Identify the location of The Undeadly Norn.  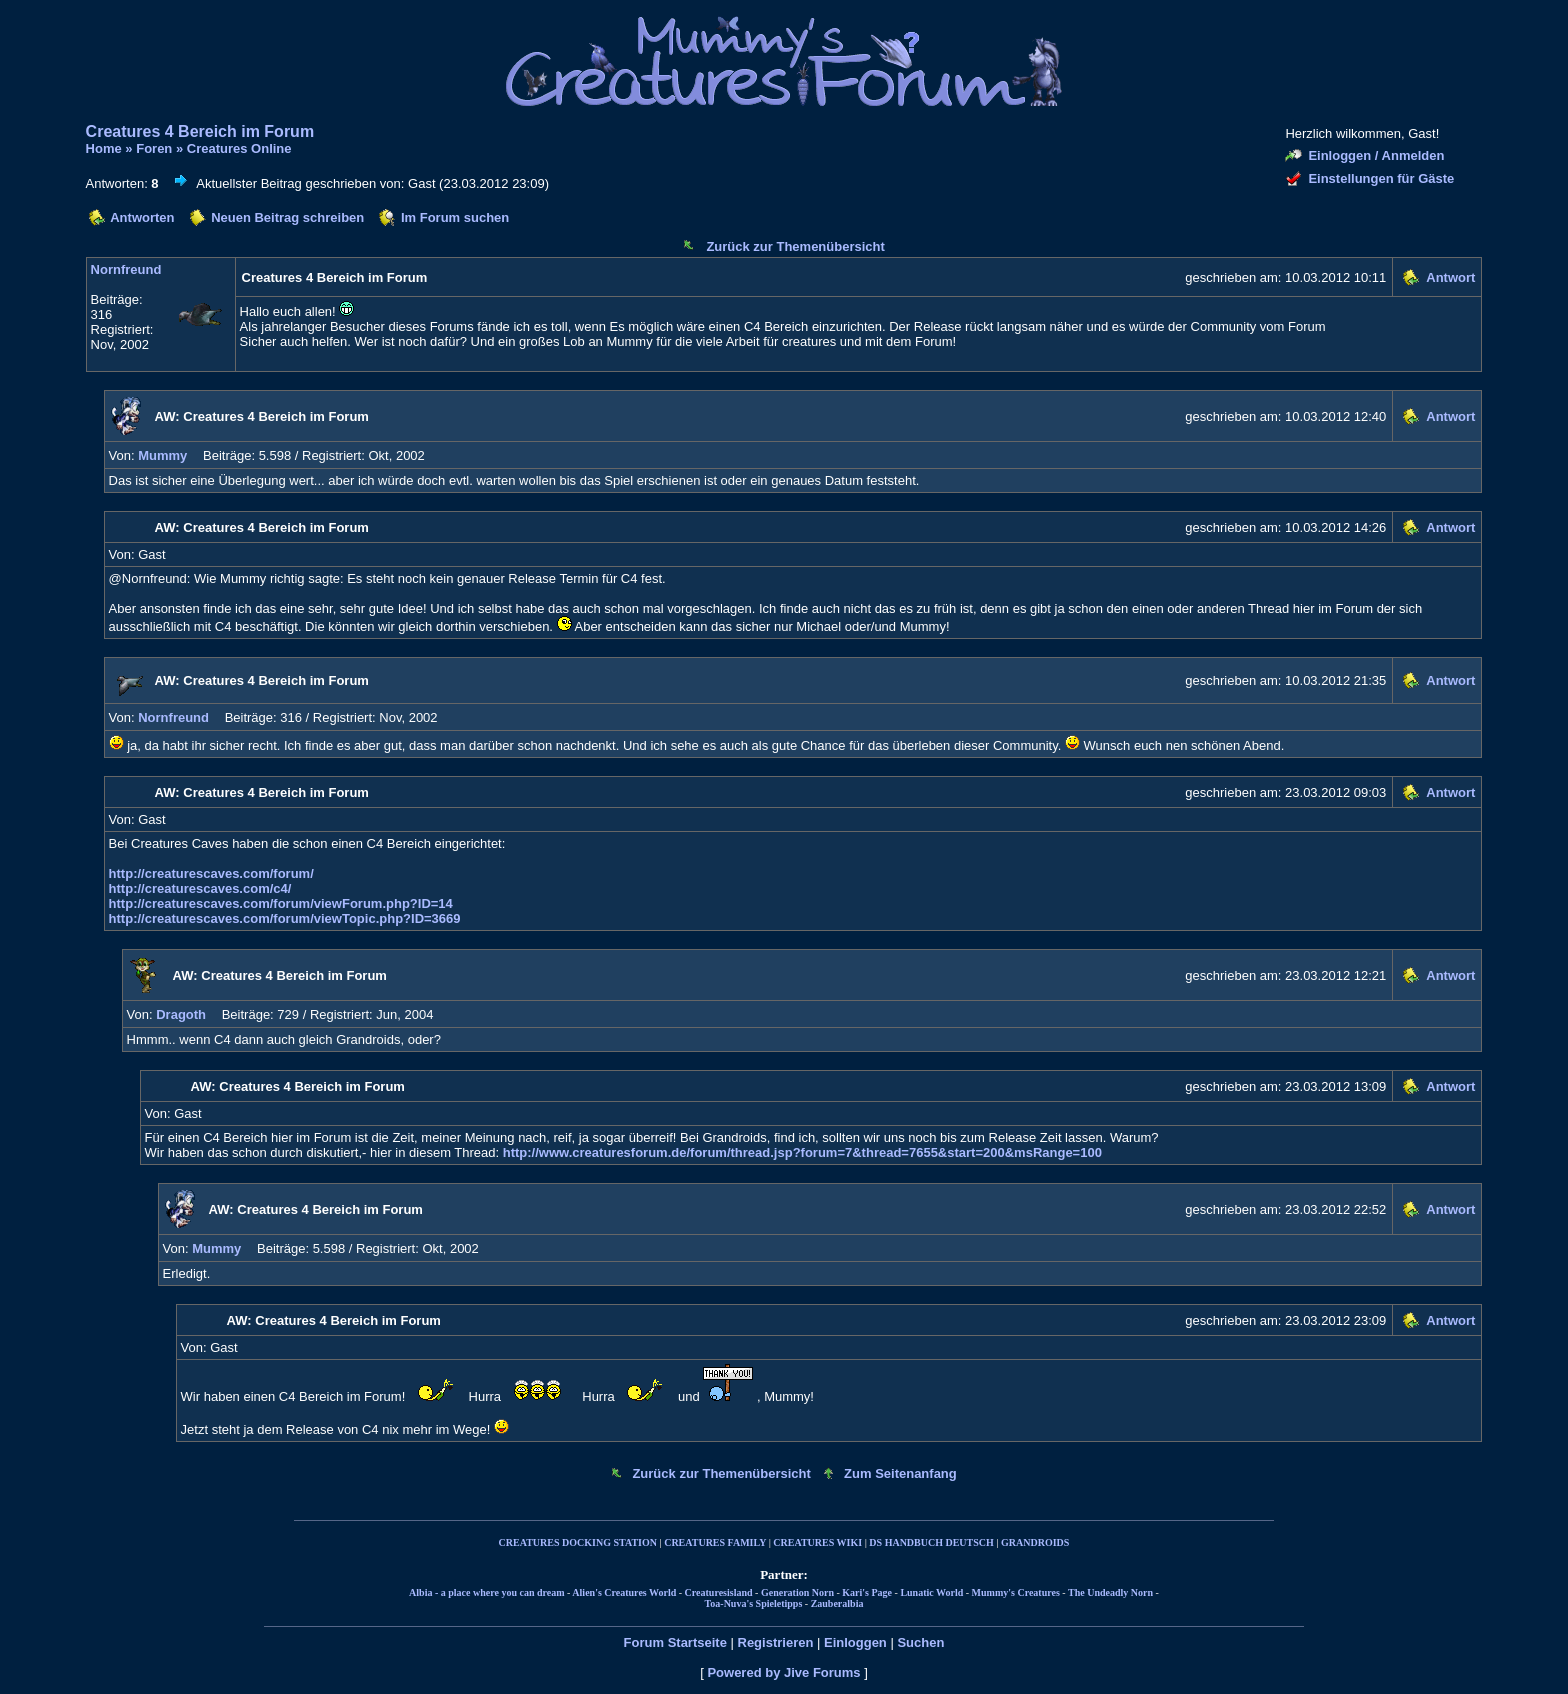
(1110, 1592).